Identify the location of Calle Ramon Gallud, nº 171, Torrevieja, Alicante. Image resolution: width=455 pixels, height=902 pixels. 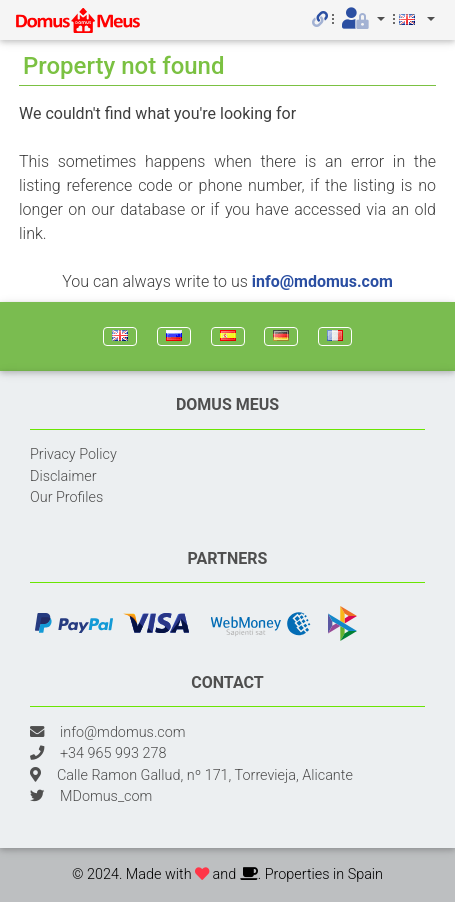
(205, 775).